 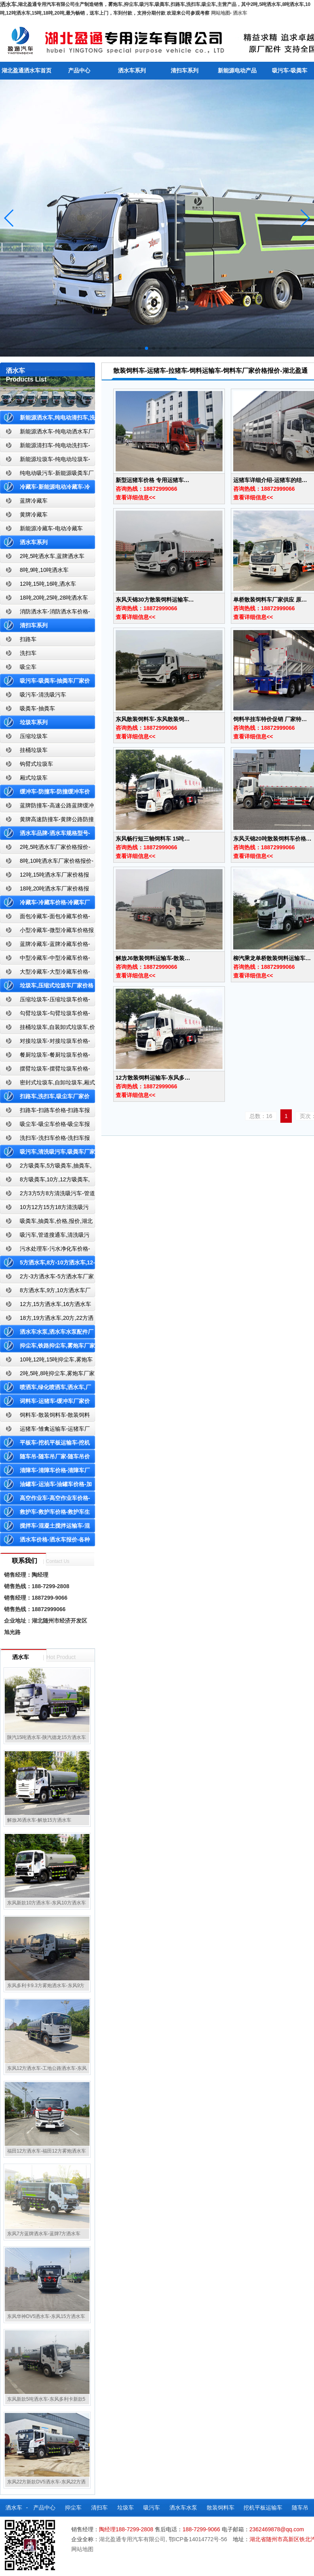 What do you see at coordinates (183, 2507) in the screenshot?
I see `洒水车水泵` at bounding box center [183, 2507].